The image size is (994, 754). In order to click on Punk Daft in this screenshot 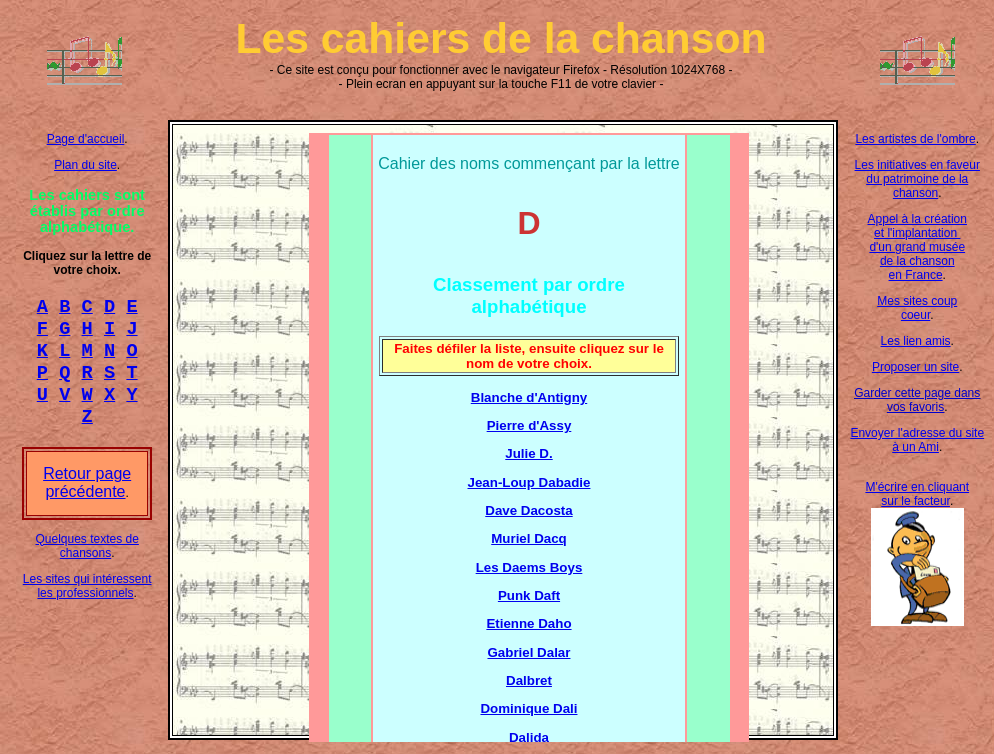, I will do `click(529, 595)`.